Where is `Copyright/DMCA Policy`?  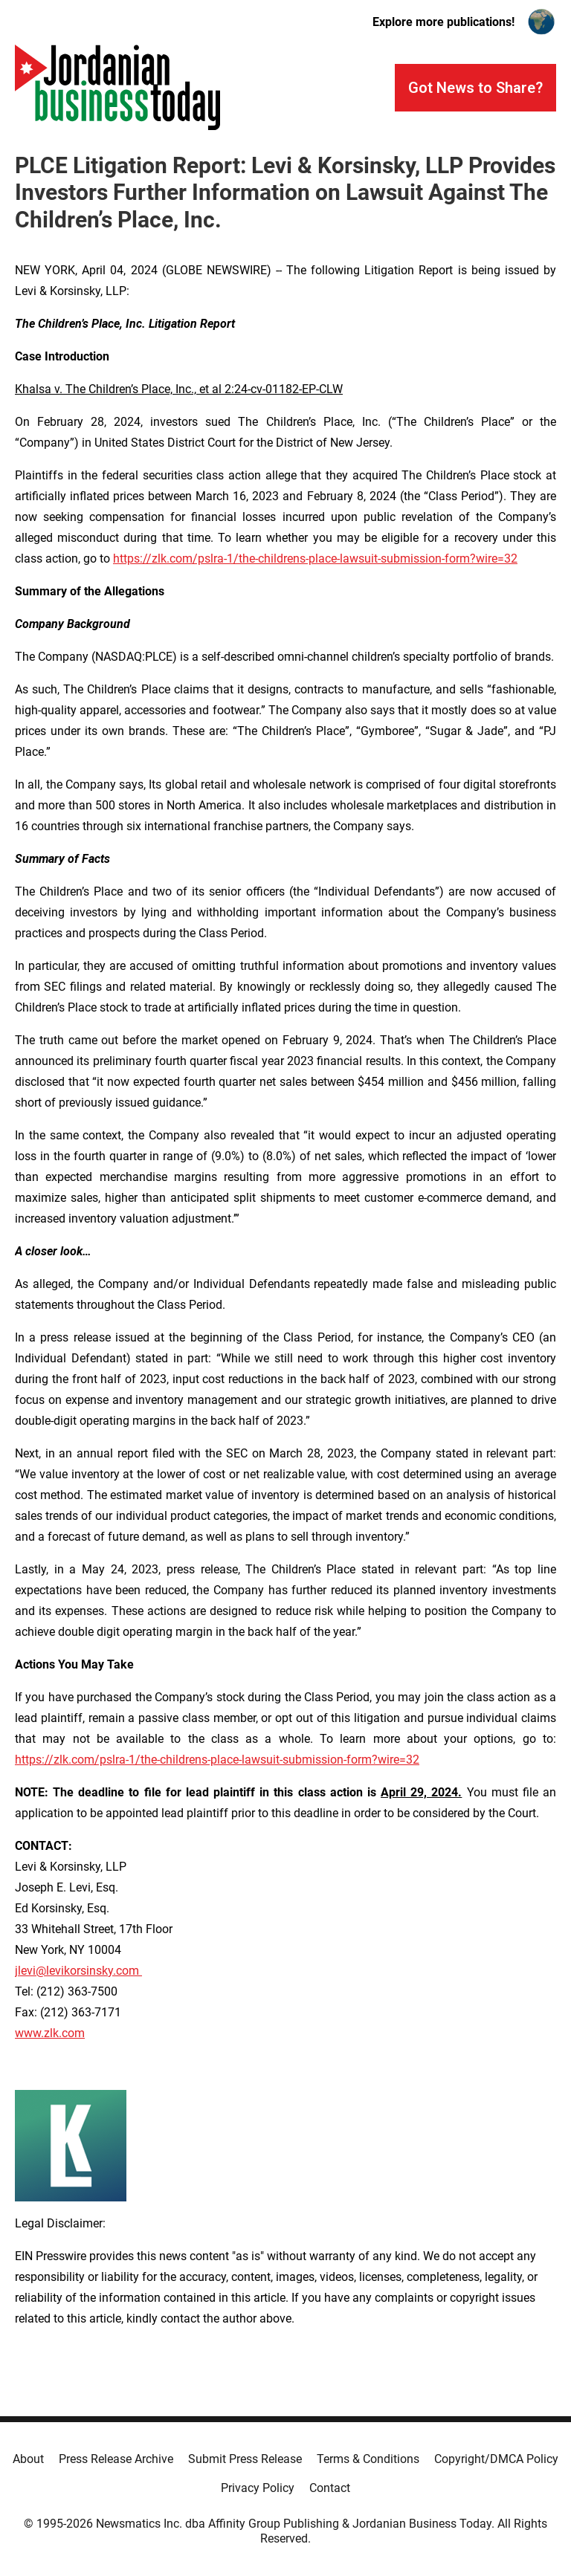
Copyright/DMCA Policy is located at coordinates (496, 2459).